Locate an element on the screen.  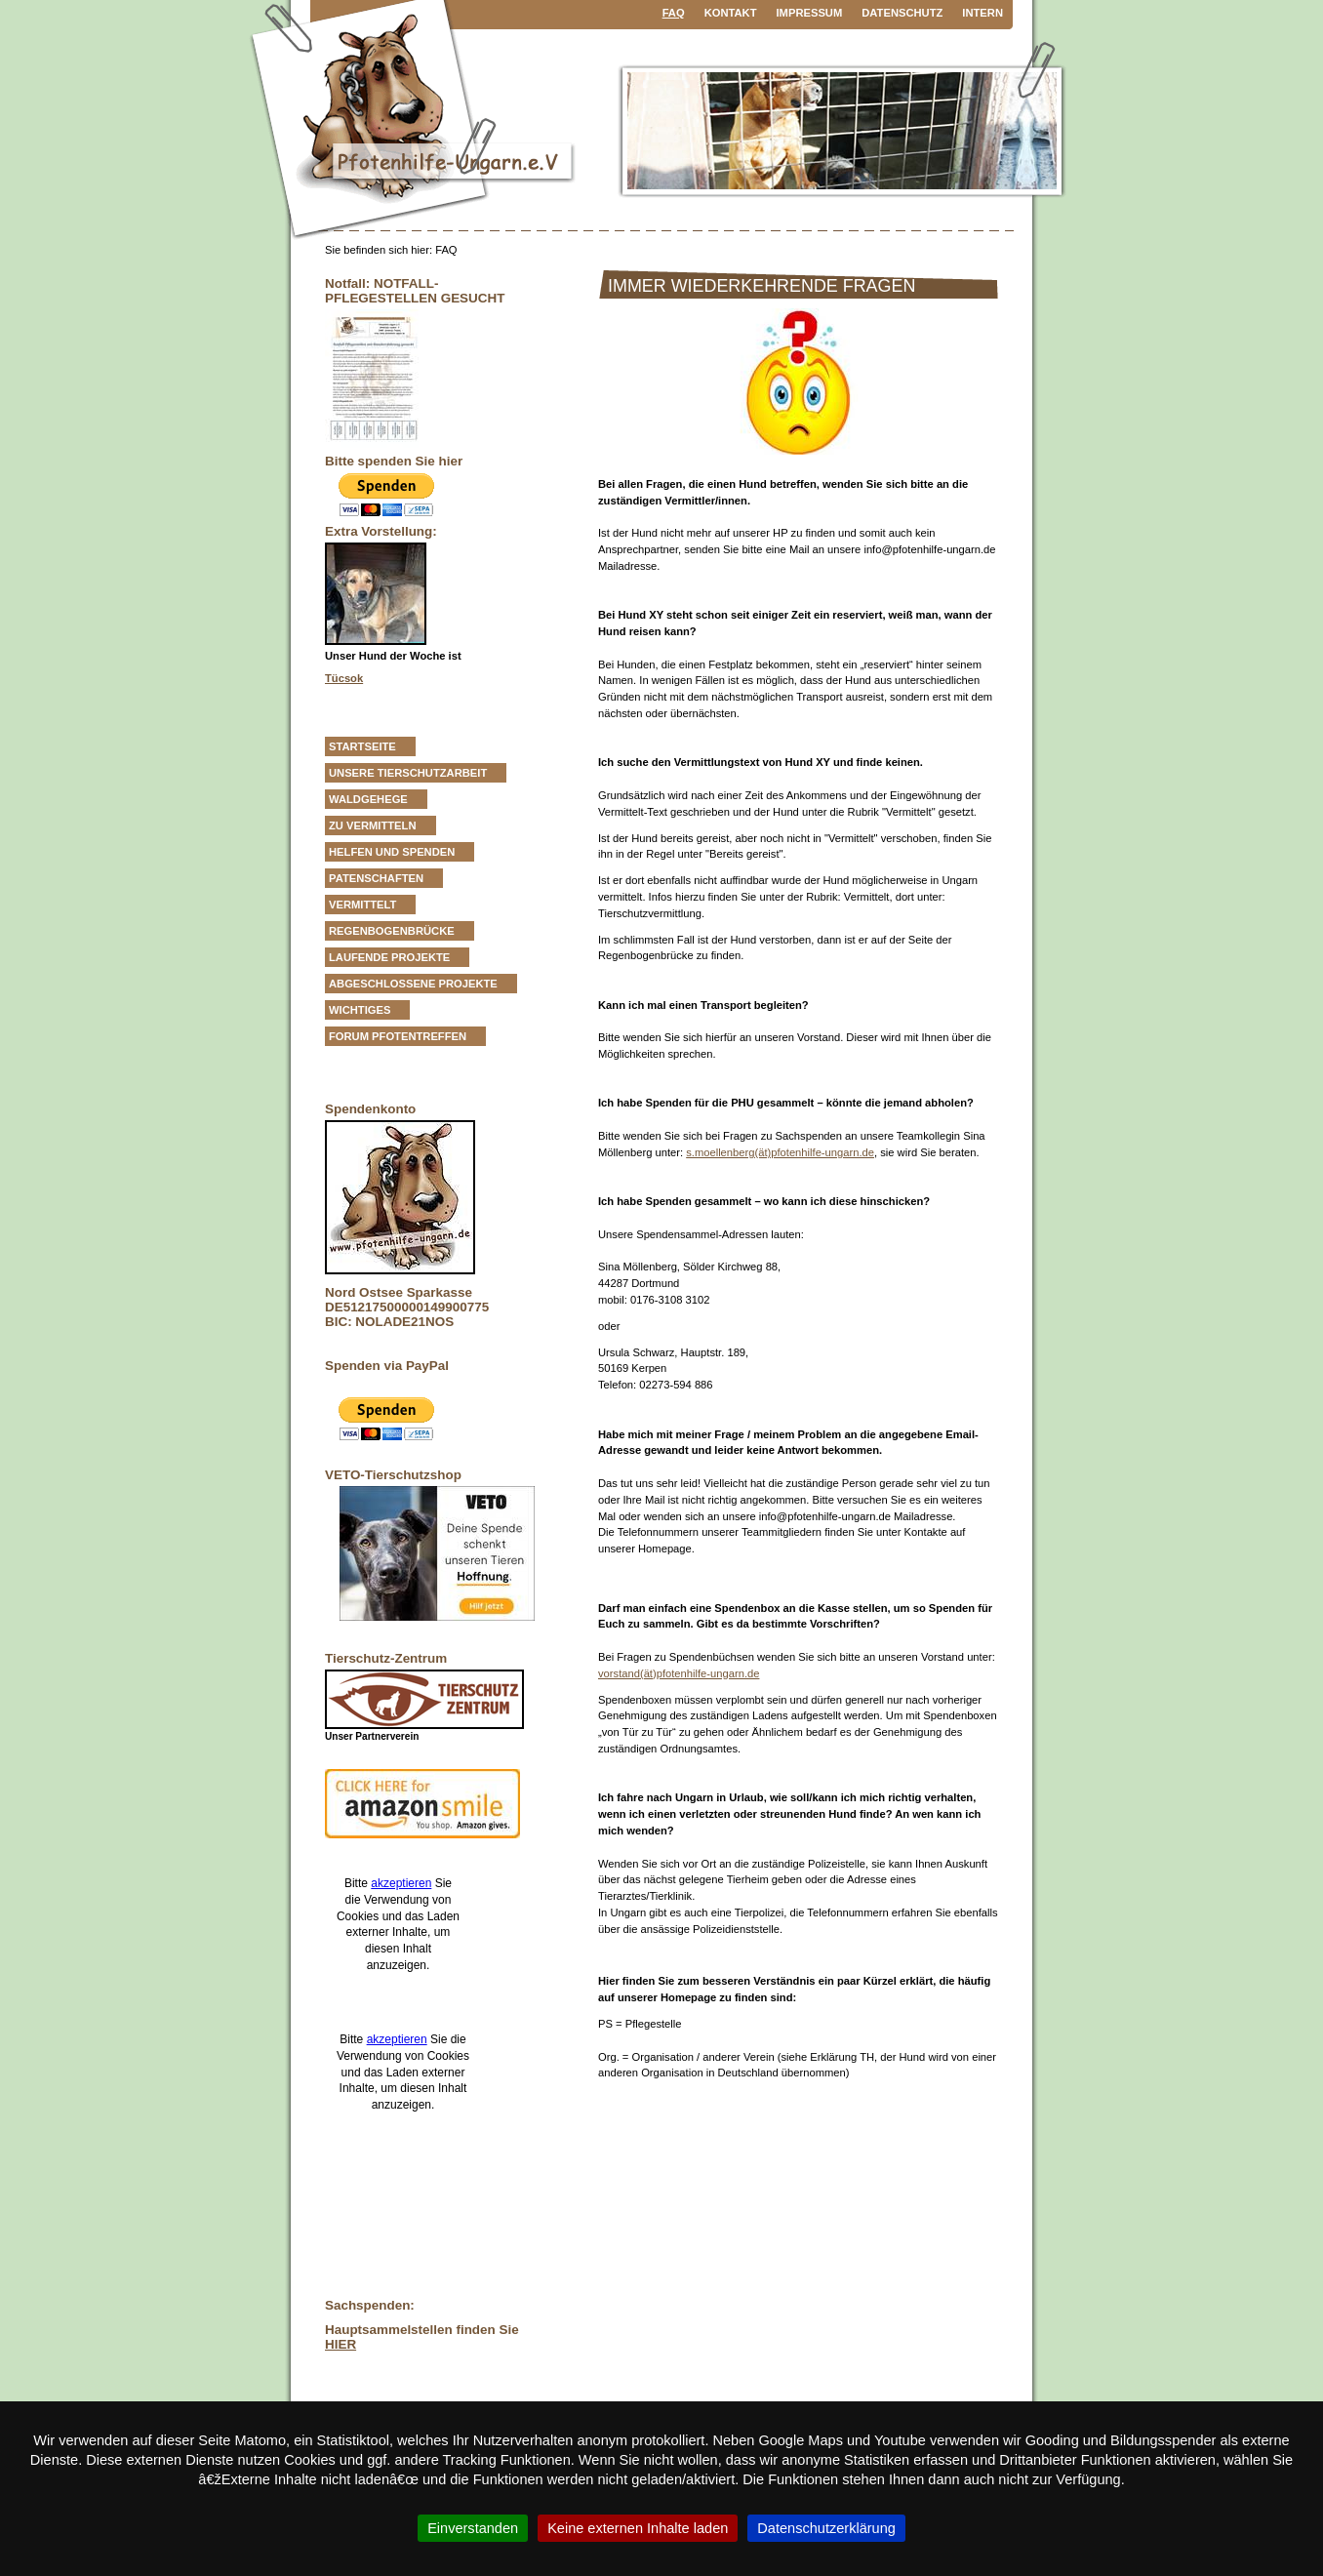
Patenschaften is located at coordinates (376, 878).